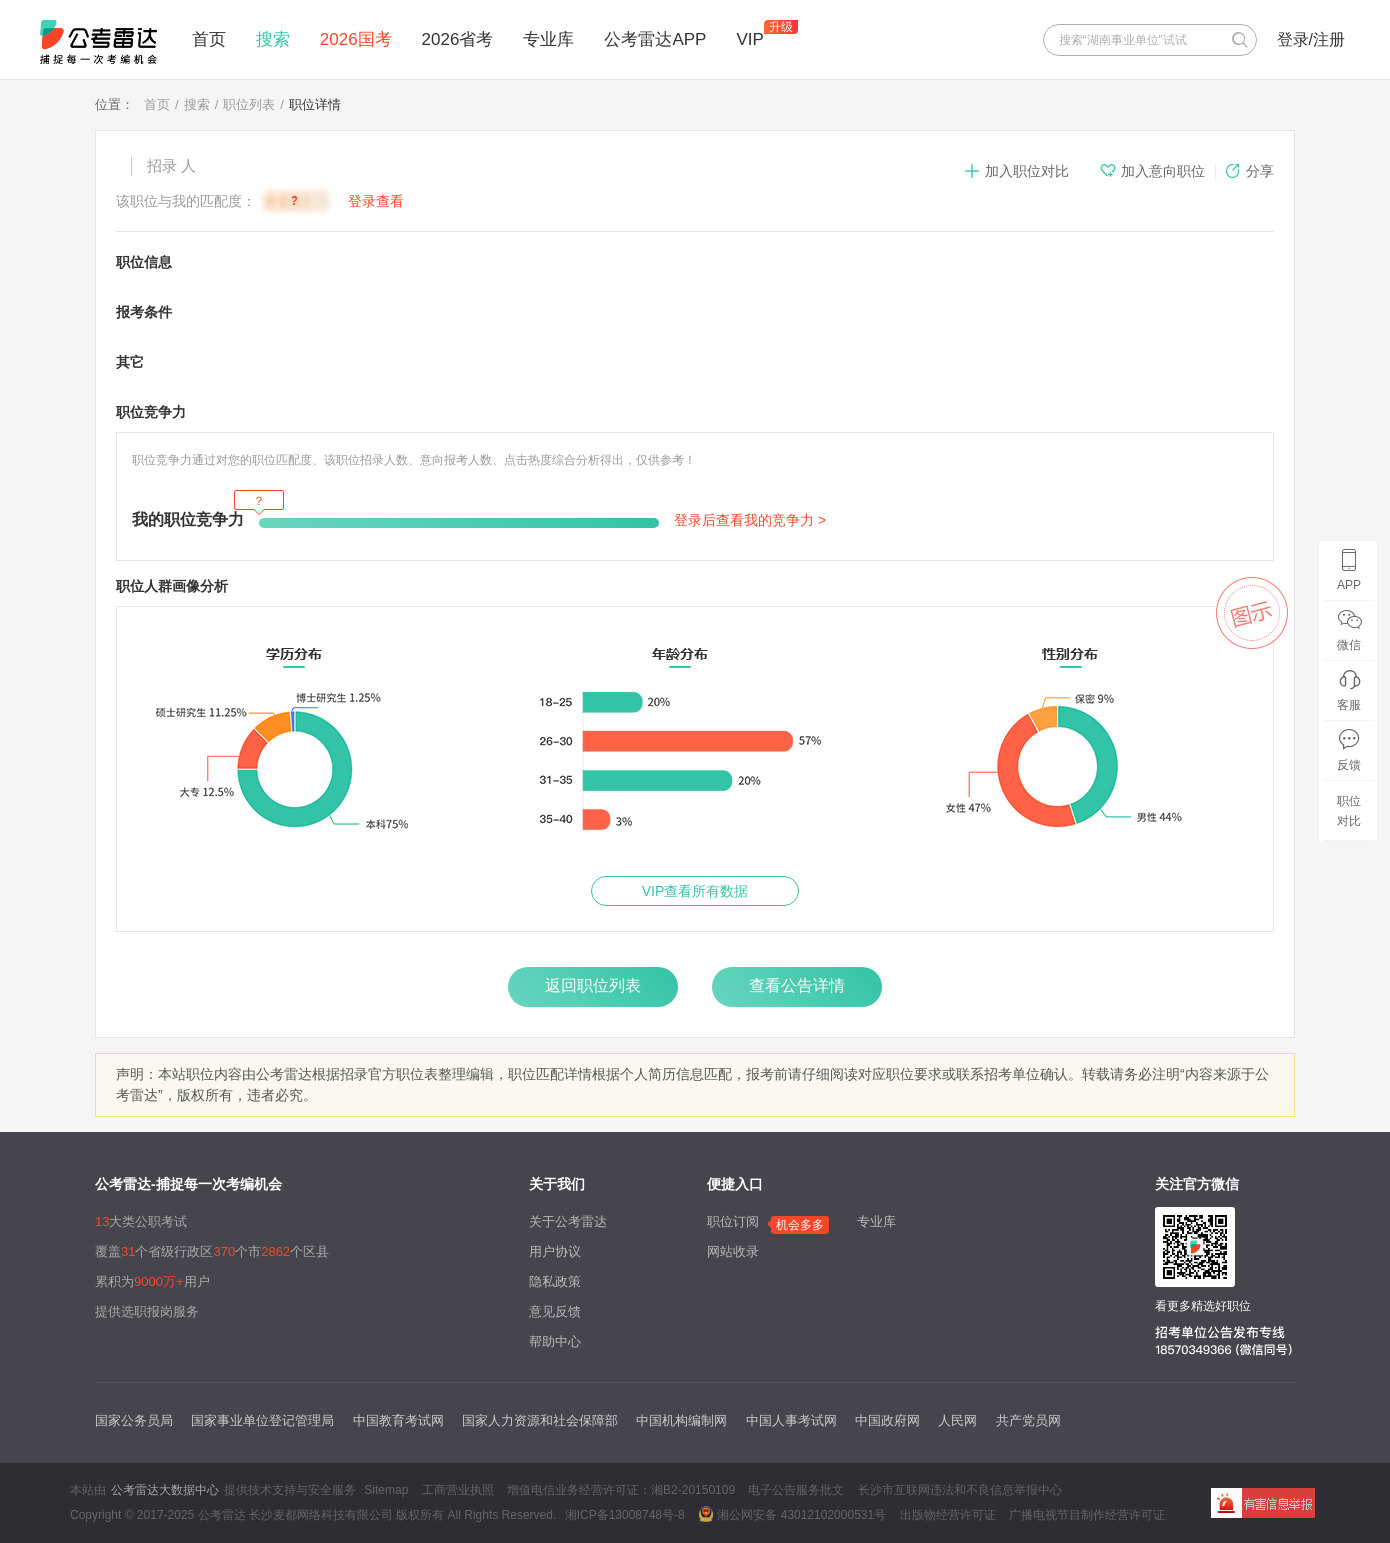  What do you see at coordinates (1016, 171) in the screenshot?
I see `加入职位对比` at bounding box center [1016, 171].